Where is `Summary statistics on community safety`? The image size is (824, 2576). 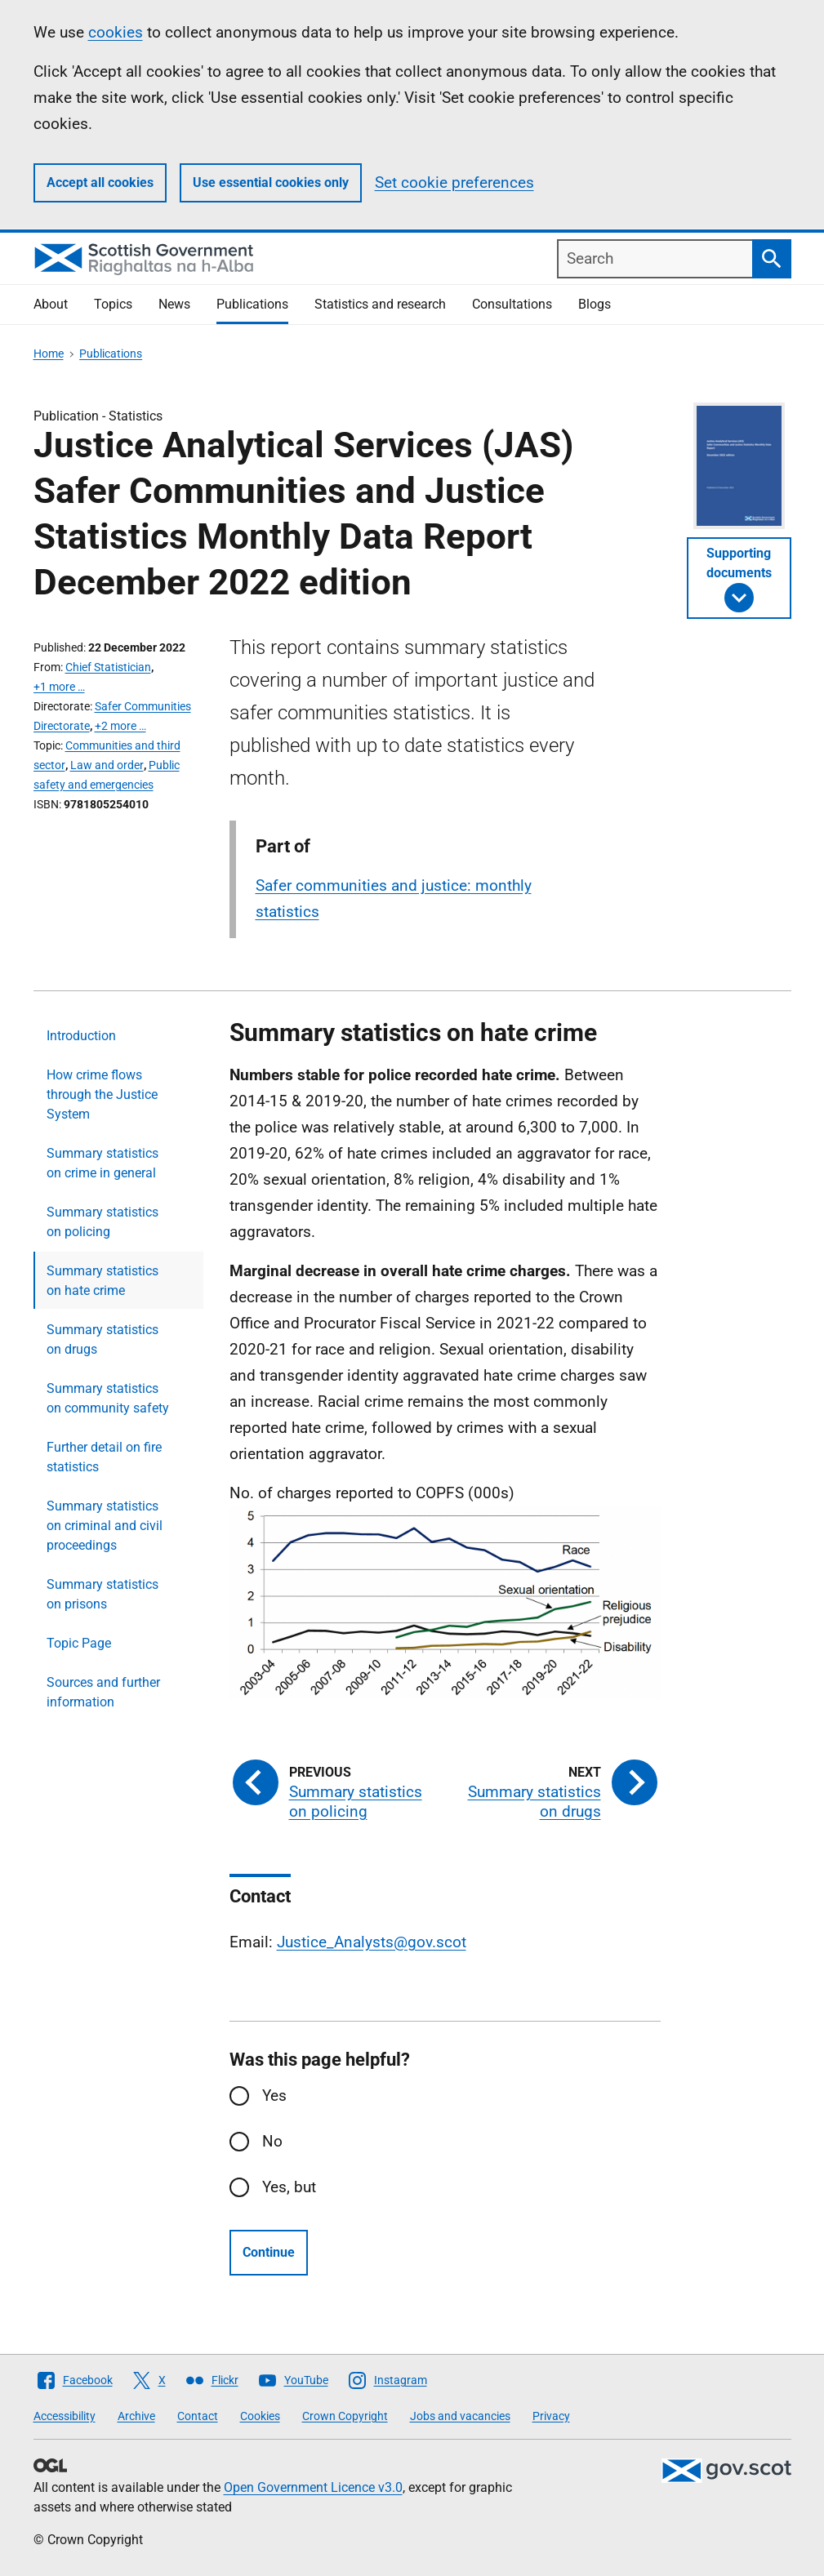 Summary statistics on community safety is located at coordinates (108, 1398).